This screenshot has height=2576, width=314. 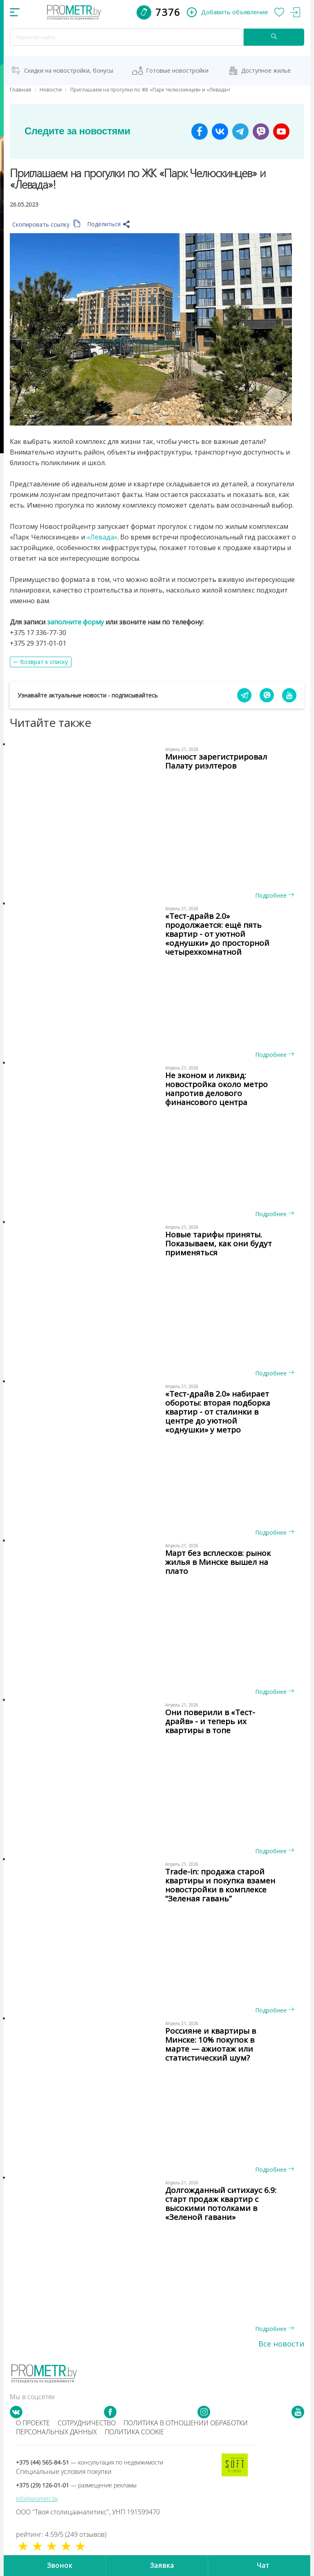 What do you see at coordinates (68, 70) in the screenshot?
I see `Скидки на новостройки, бонусы` at bounding box center [68, 70].